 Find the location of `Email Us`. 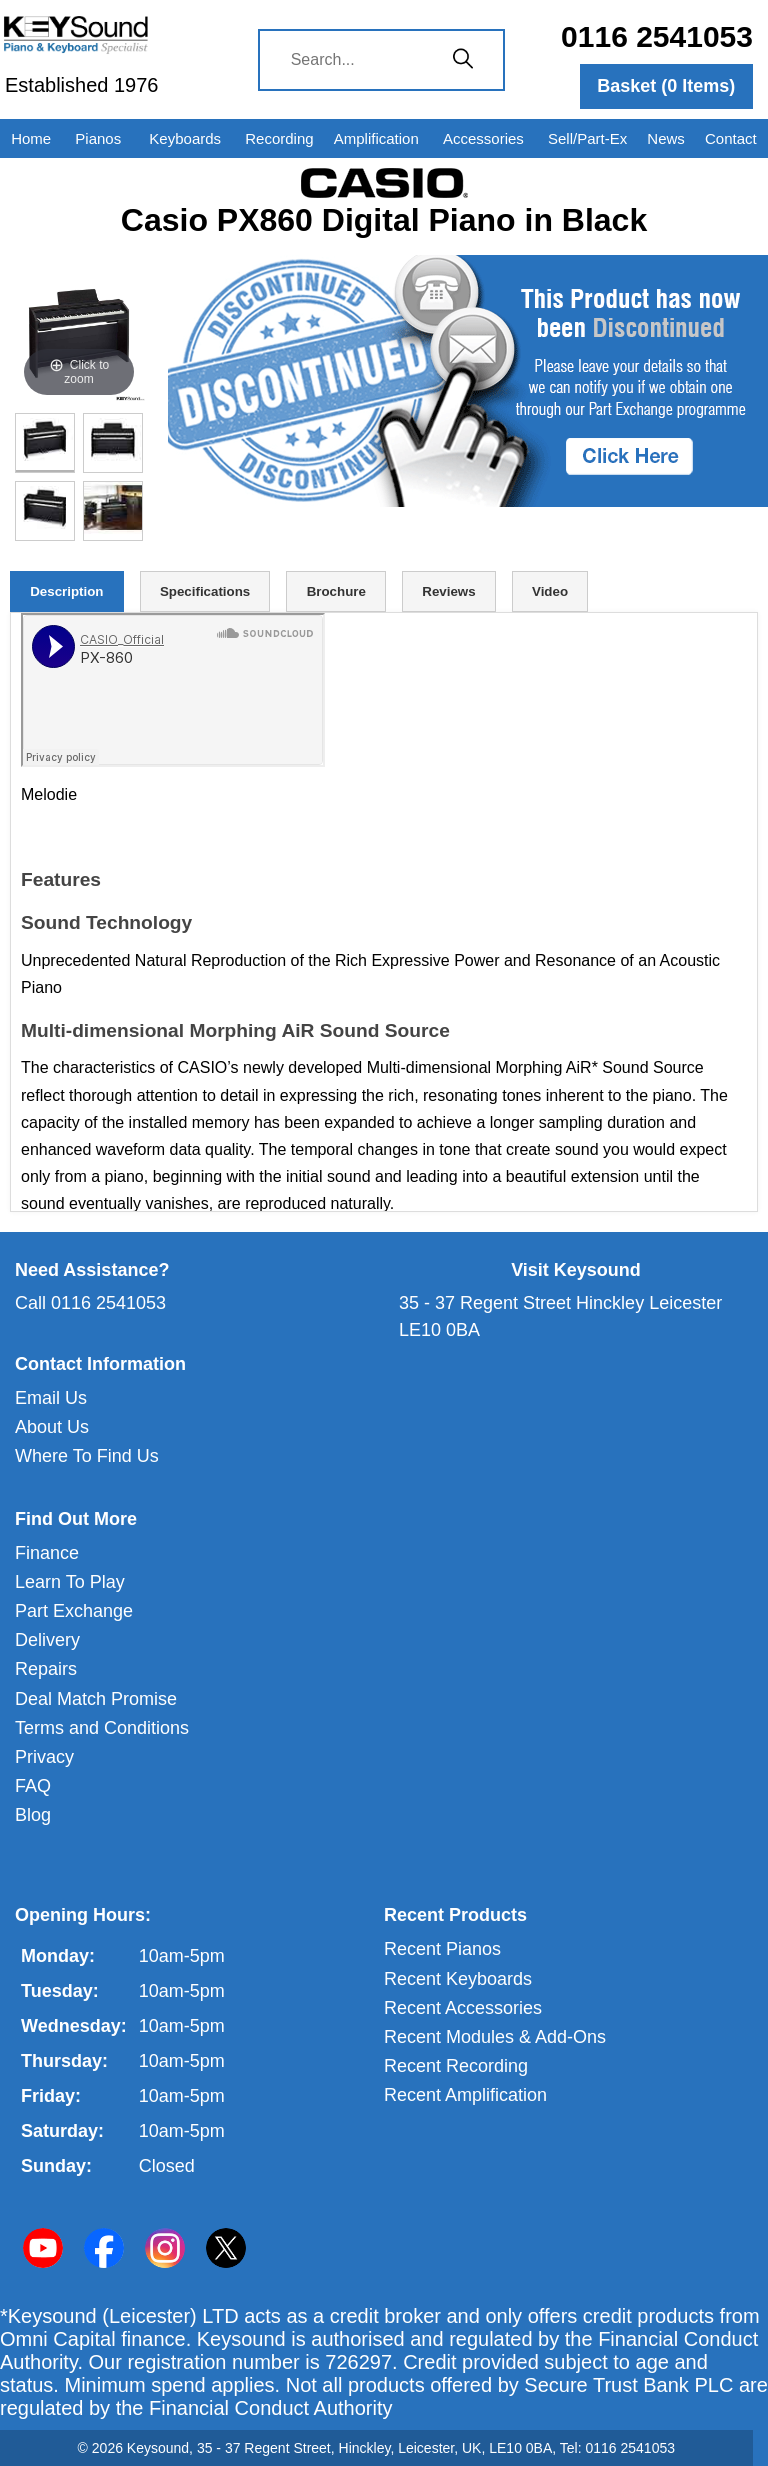

Email Us is located at coordinates (51, 1398).